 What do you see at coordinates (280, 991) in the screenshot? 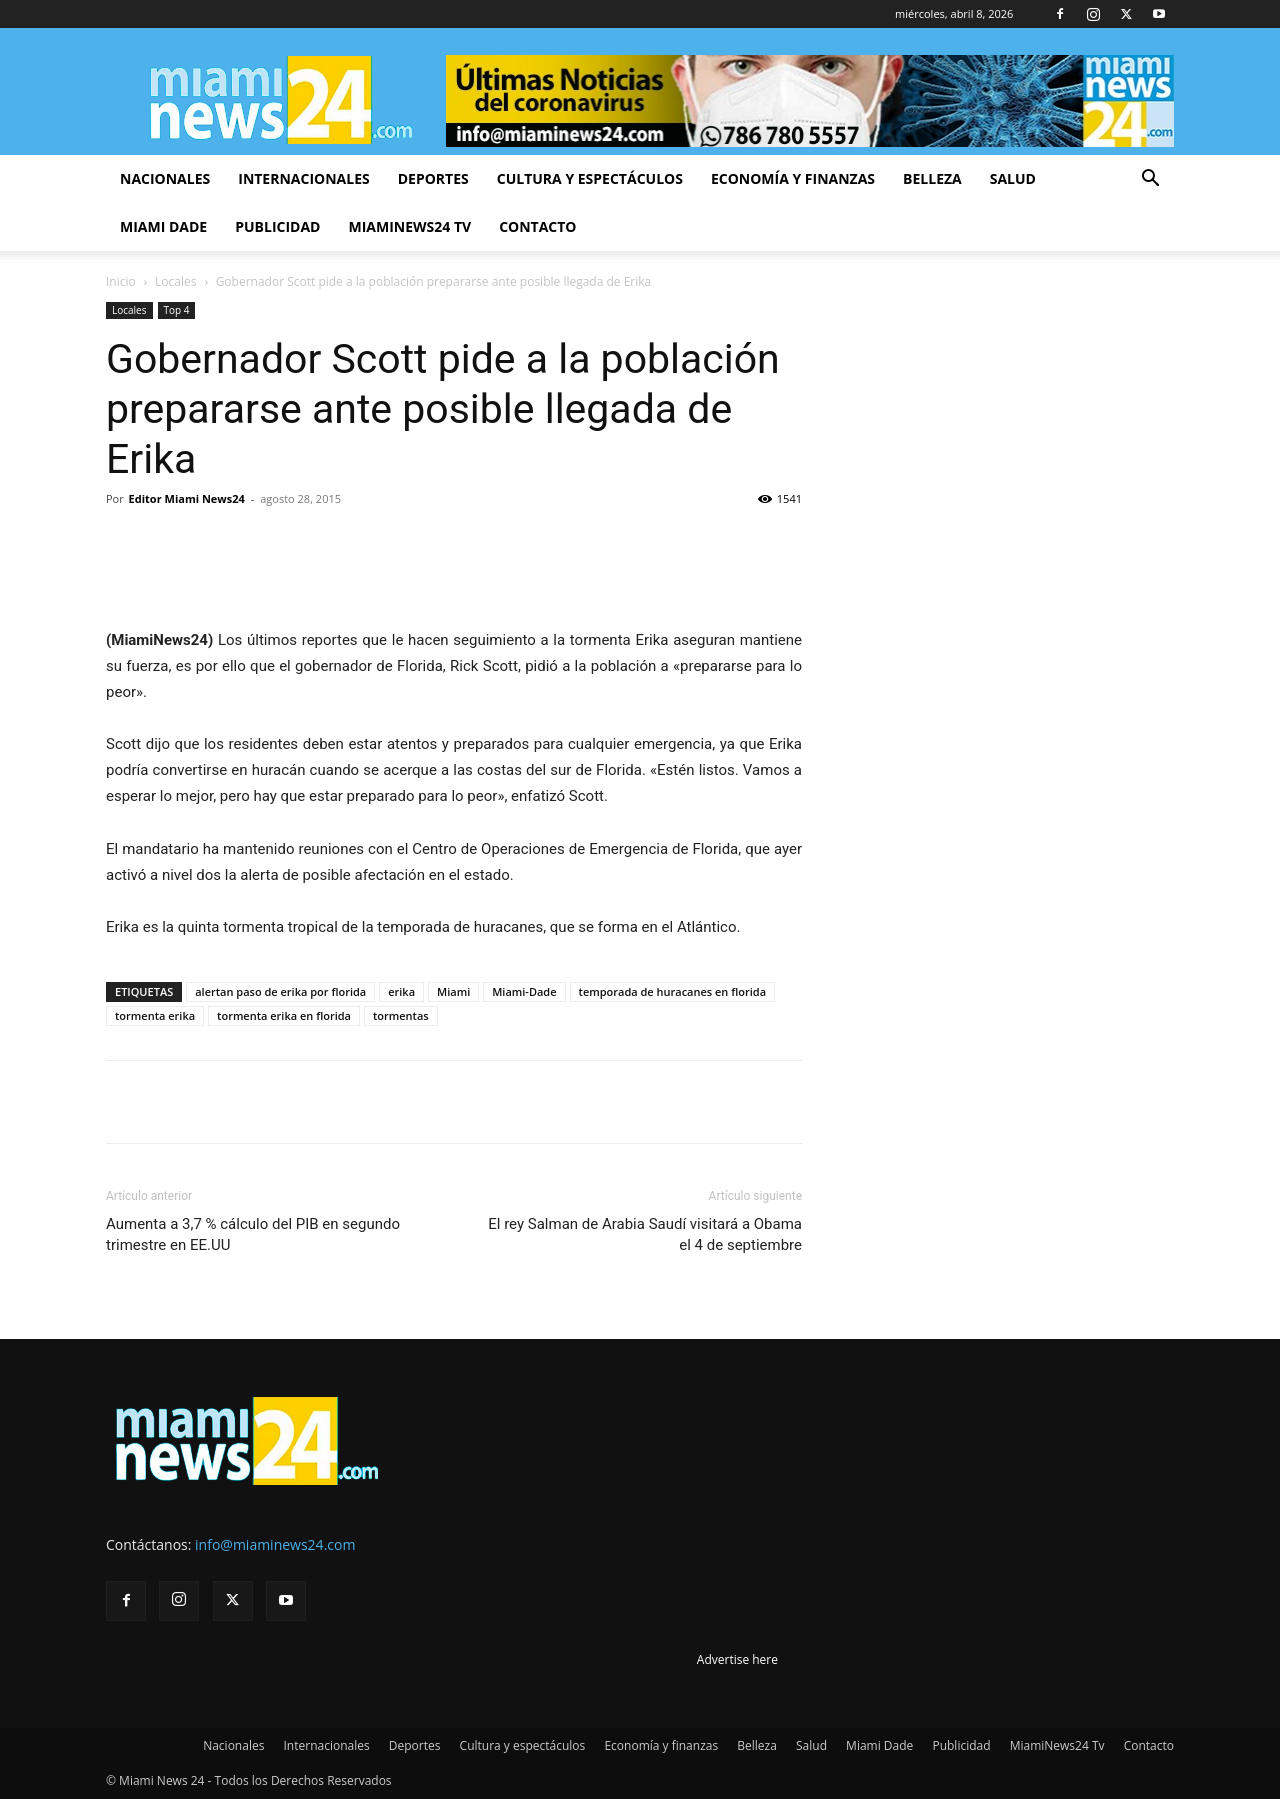
I see `alertan paso de erika por florida` at bounding box center [280, 991].